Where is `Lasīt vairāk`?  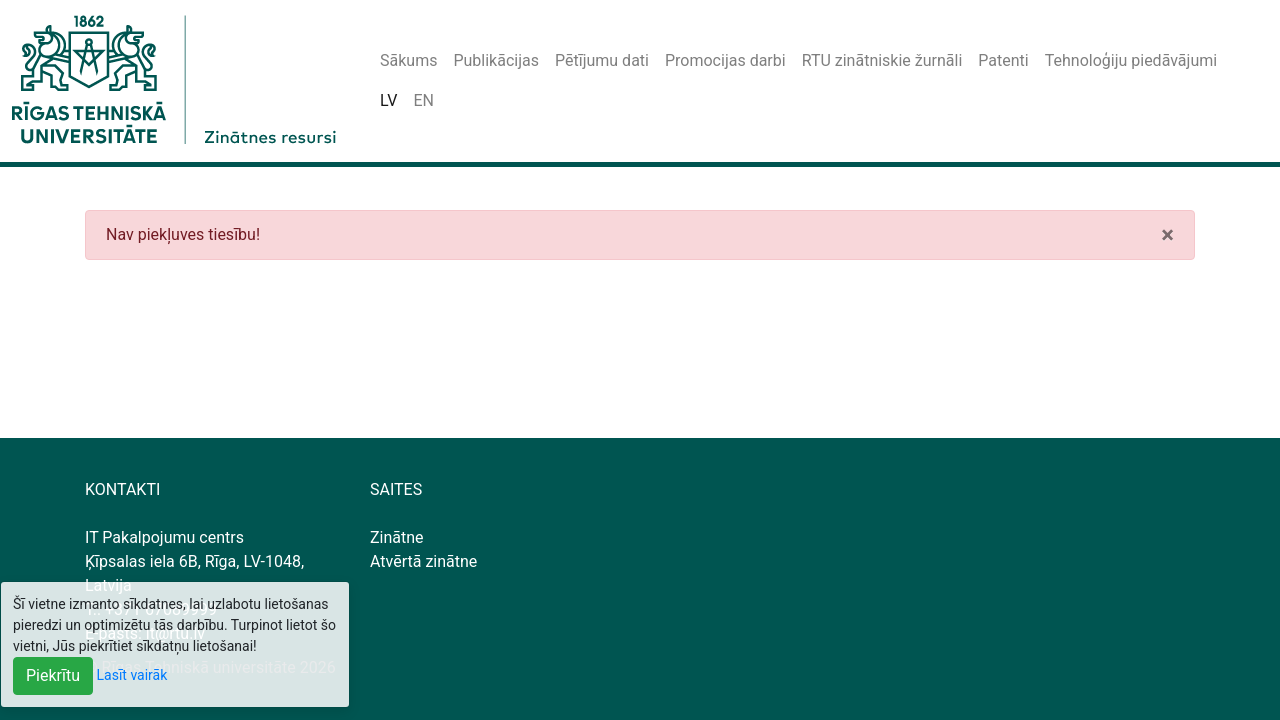
Lasīt vairāk is located at coordinates (132, 675).